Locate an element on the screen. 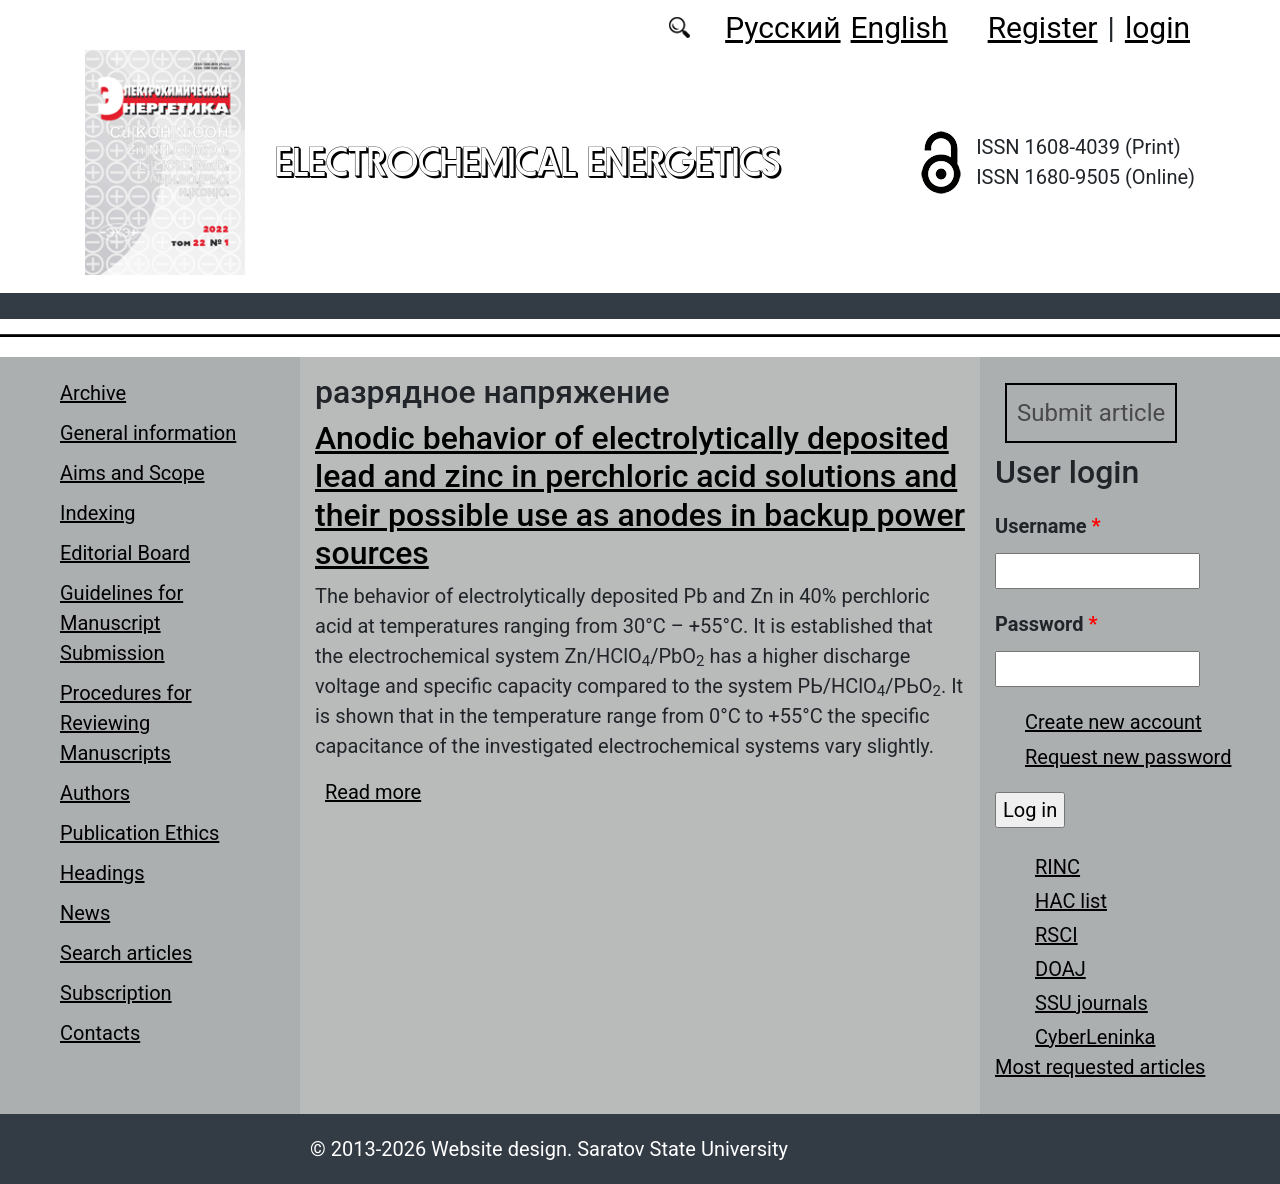 The image size is (1280, 1184). DOAJ is located at coordinates (1060, 969).